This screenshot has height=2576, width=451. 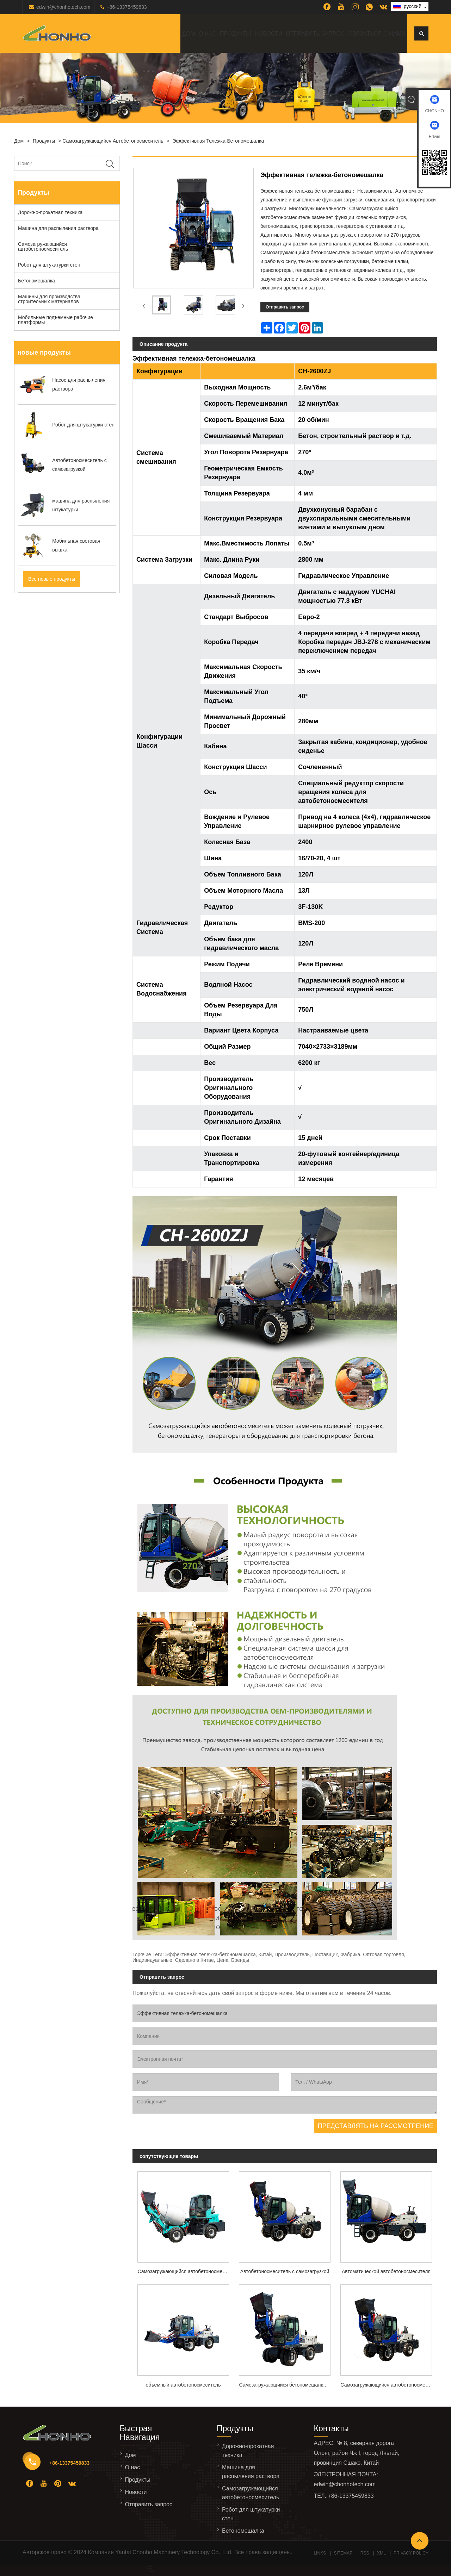 I want to click on Самозагружающийся автобетоносмеситель CH-1500ZJ, so click(x=185, y=2271).